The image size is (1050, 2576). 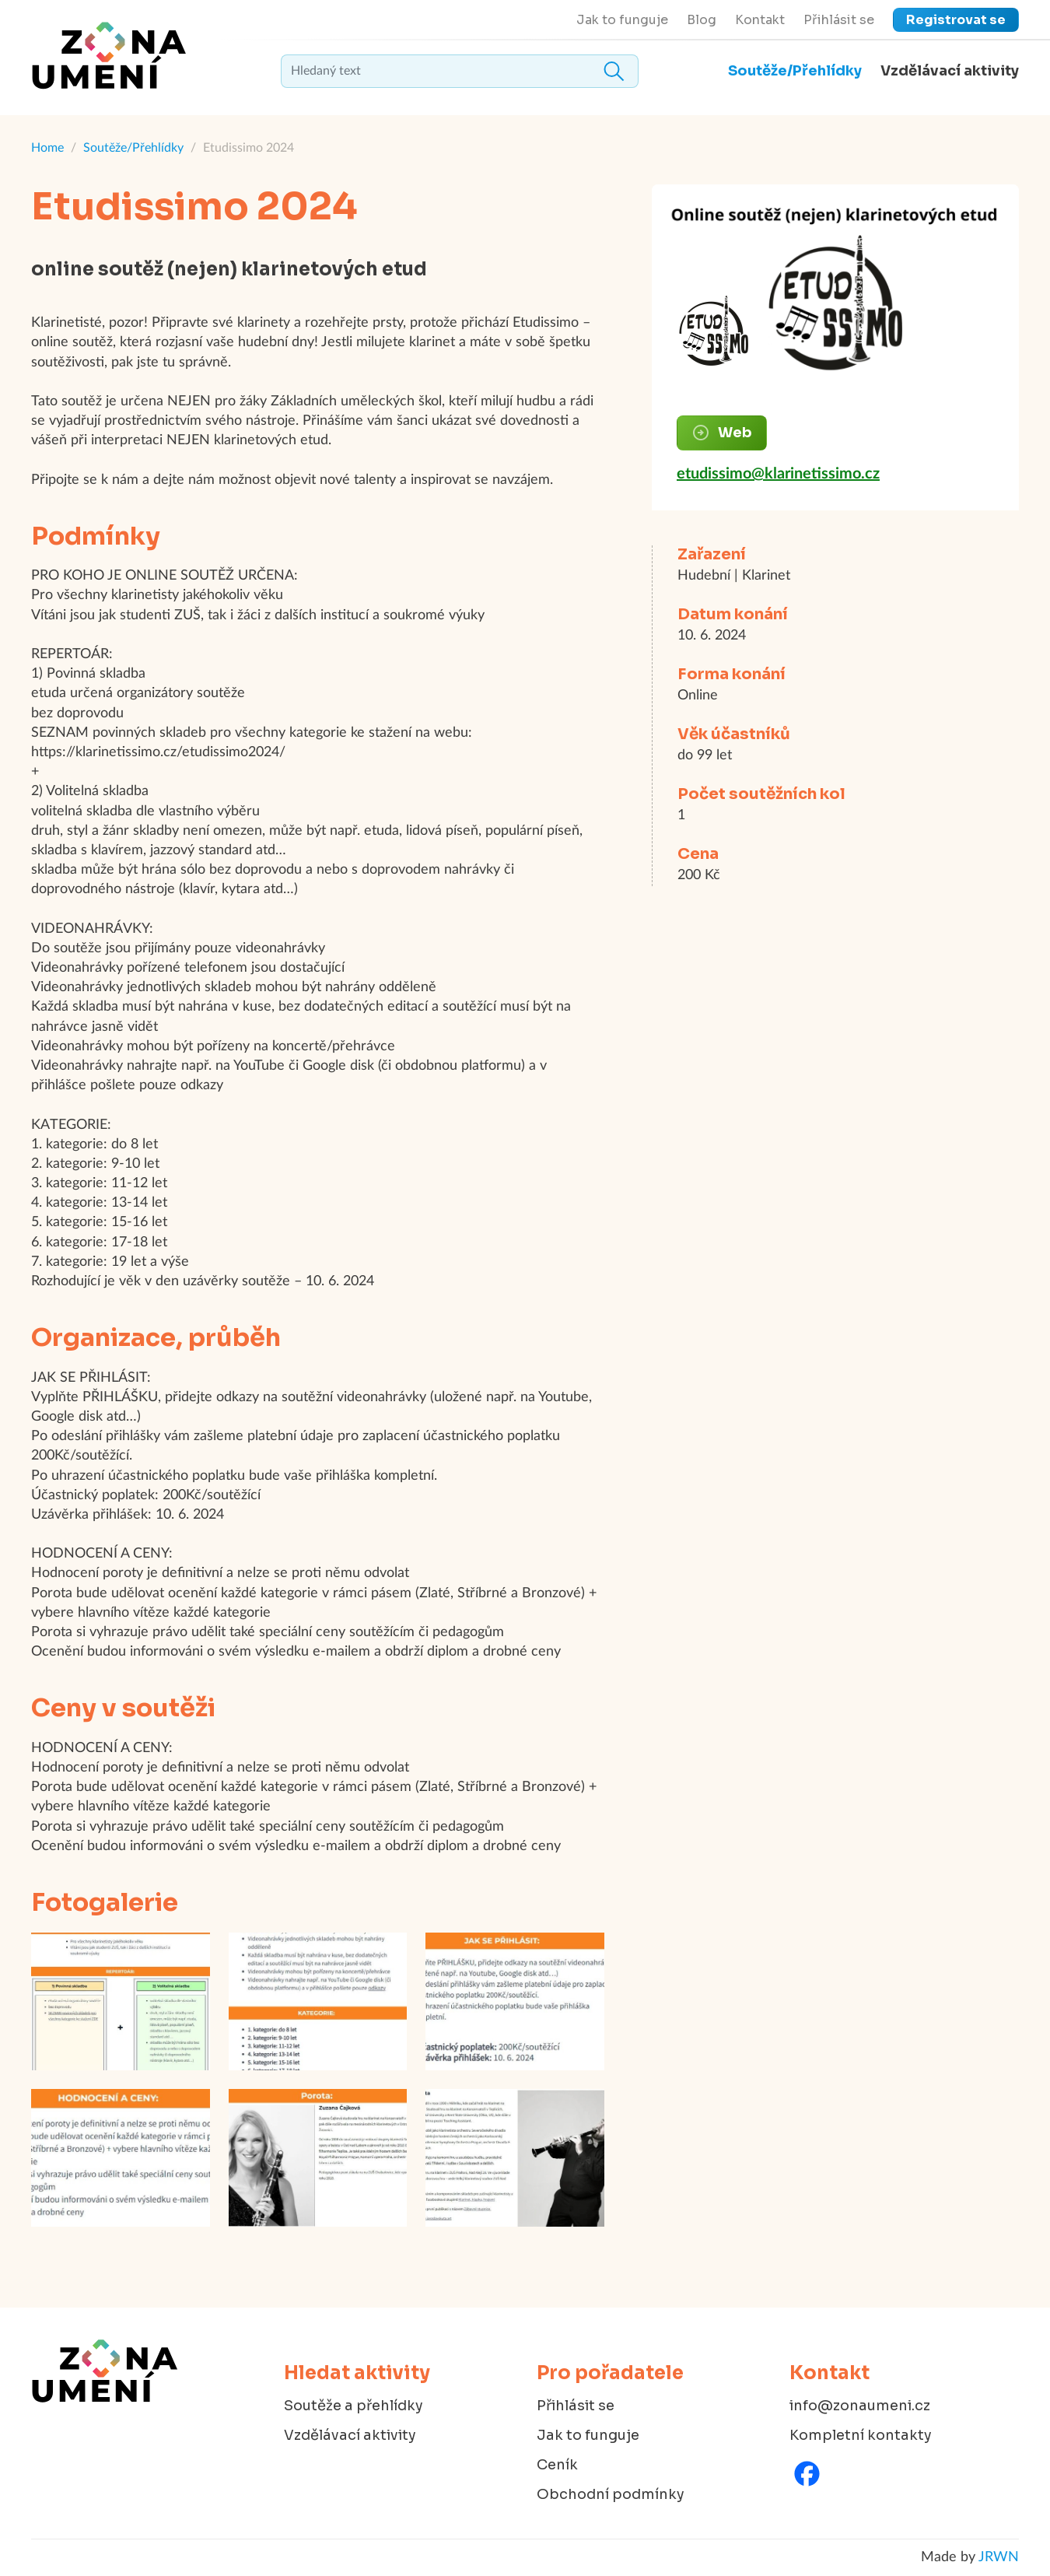 I want to click on Home, so click(x=47, y=148).